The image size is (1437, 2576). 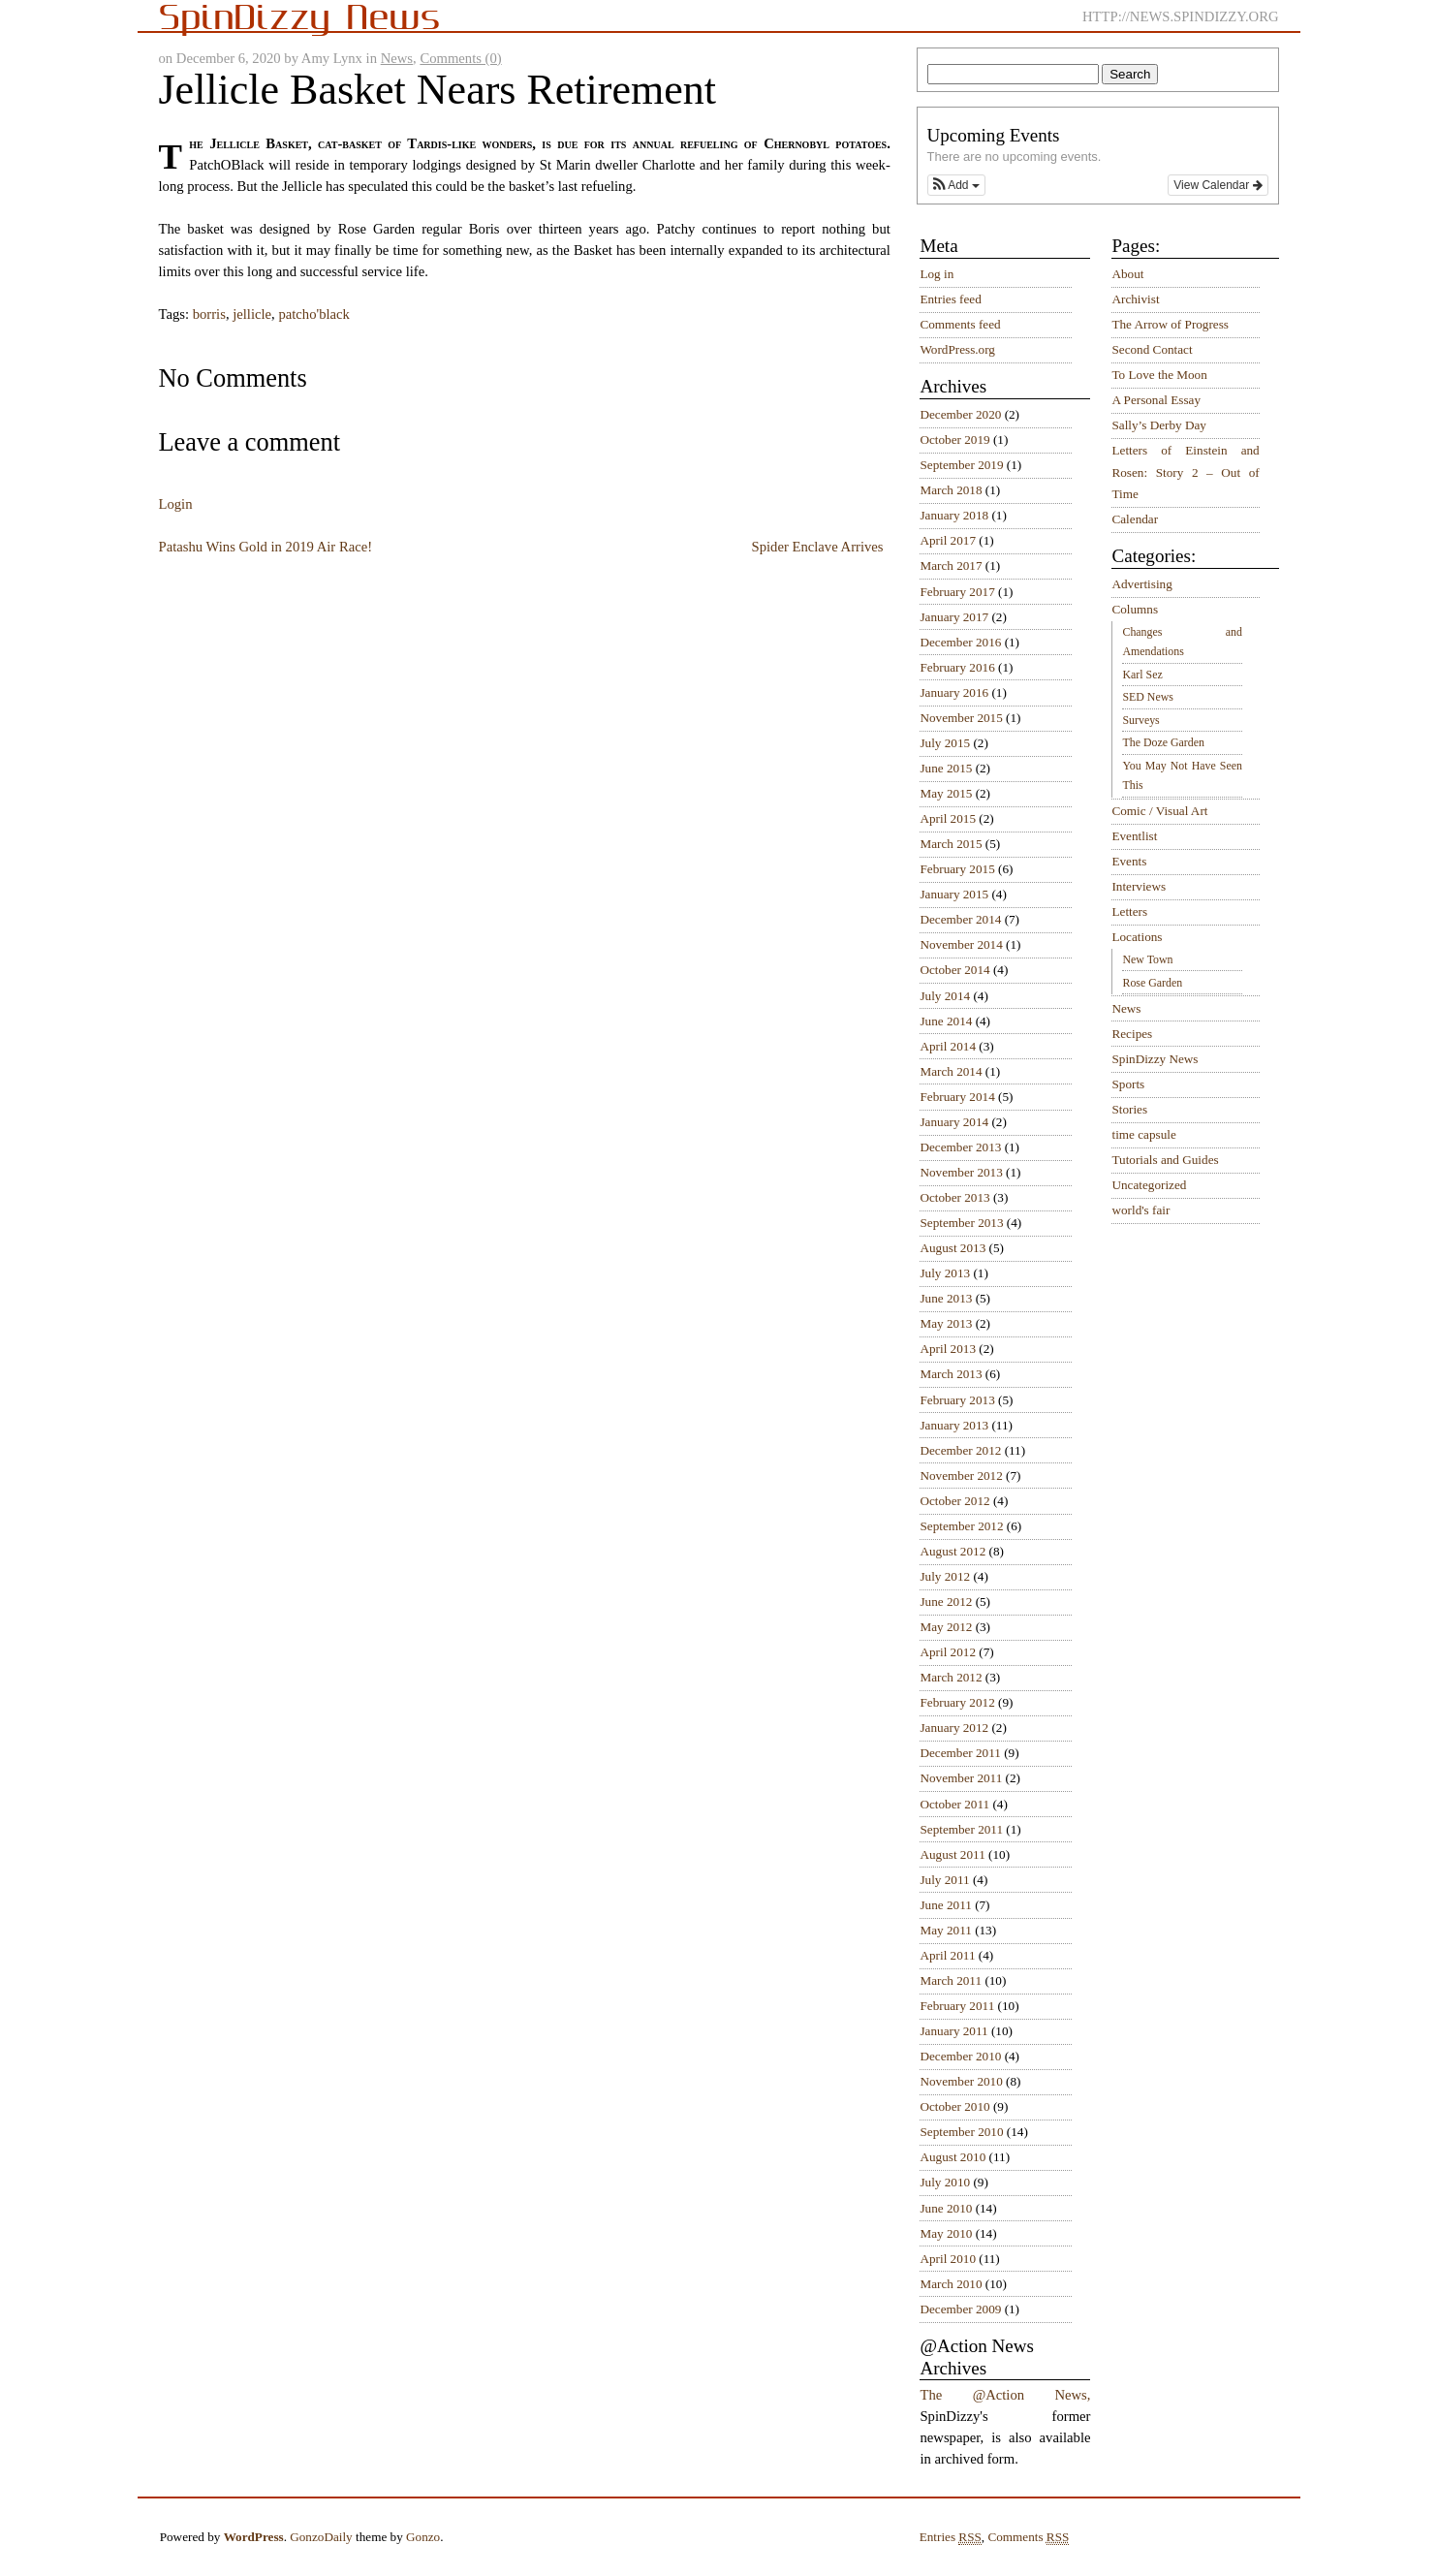 What do you see at coordinates (953, 2031) in the screenshot?
I see `January 2011` at bounding box center [953, 2031].